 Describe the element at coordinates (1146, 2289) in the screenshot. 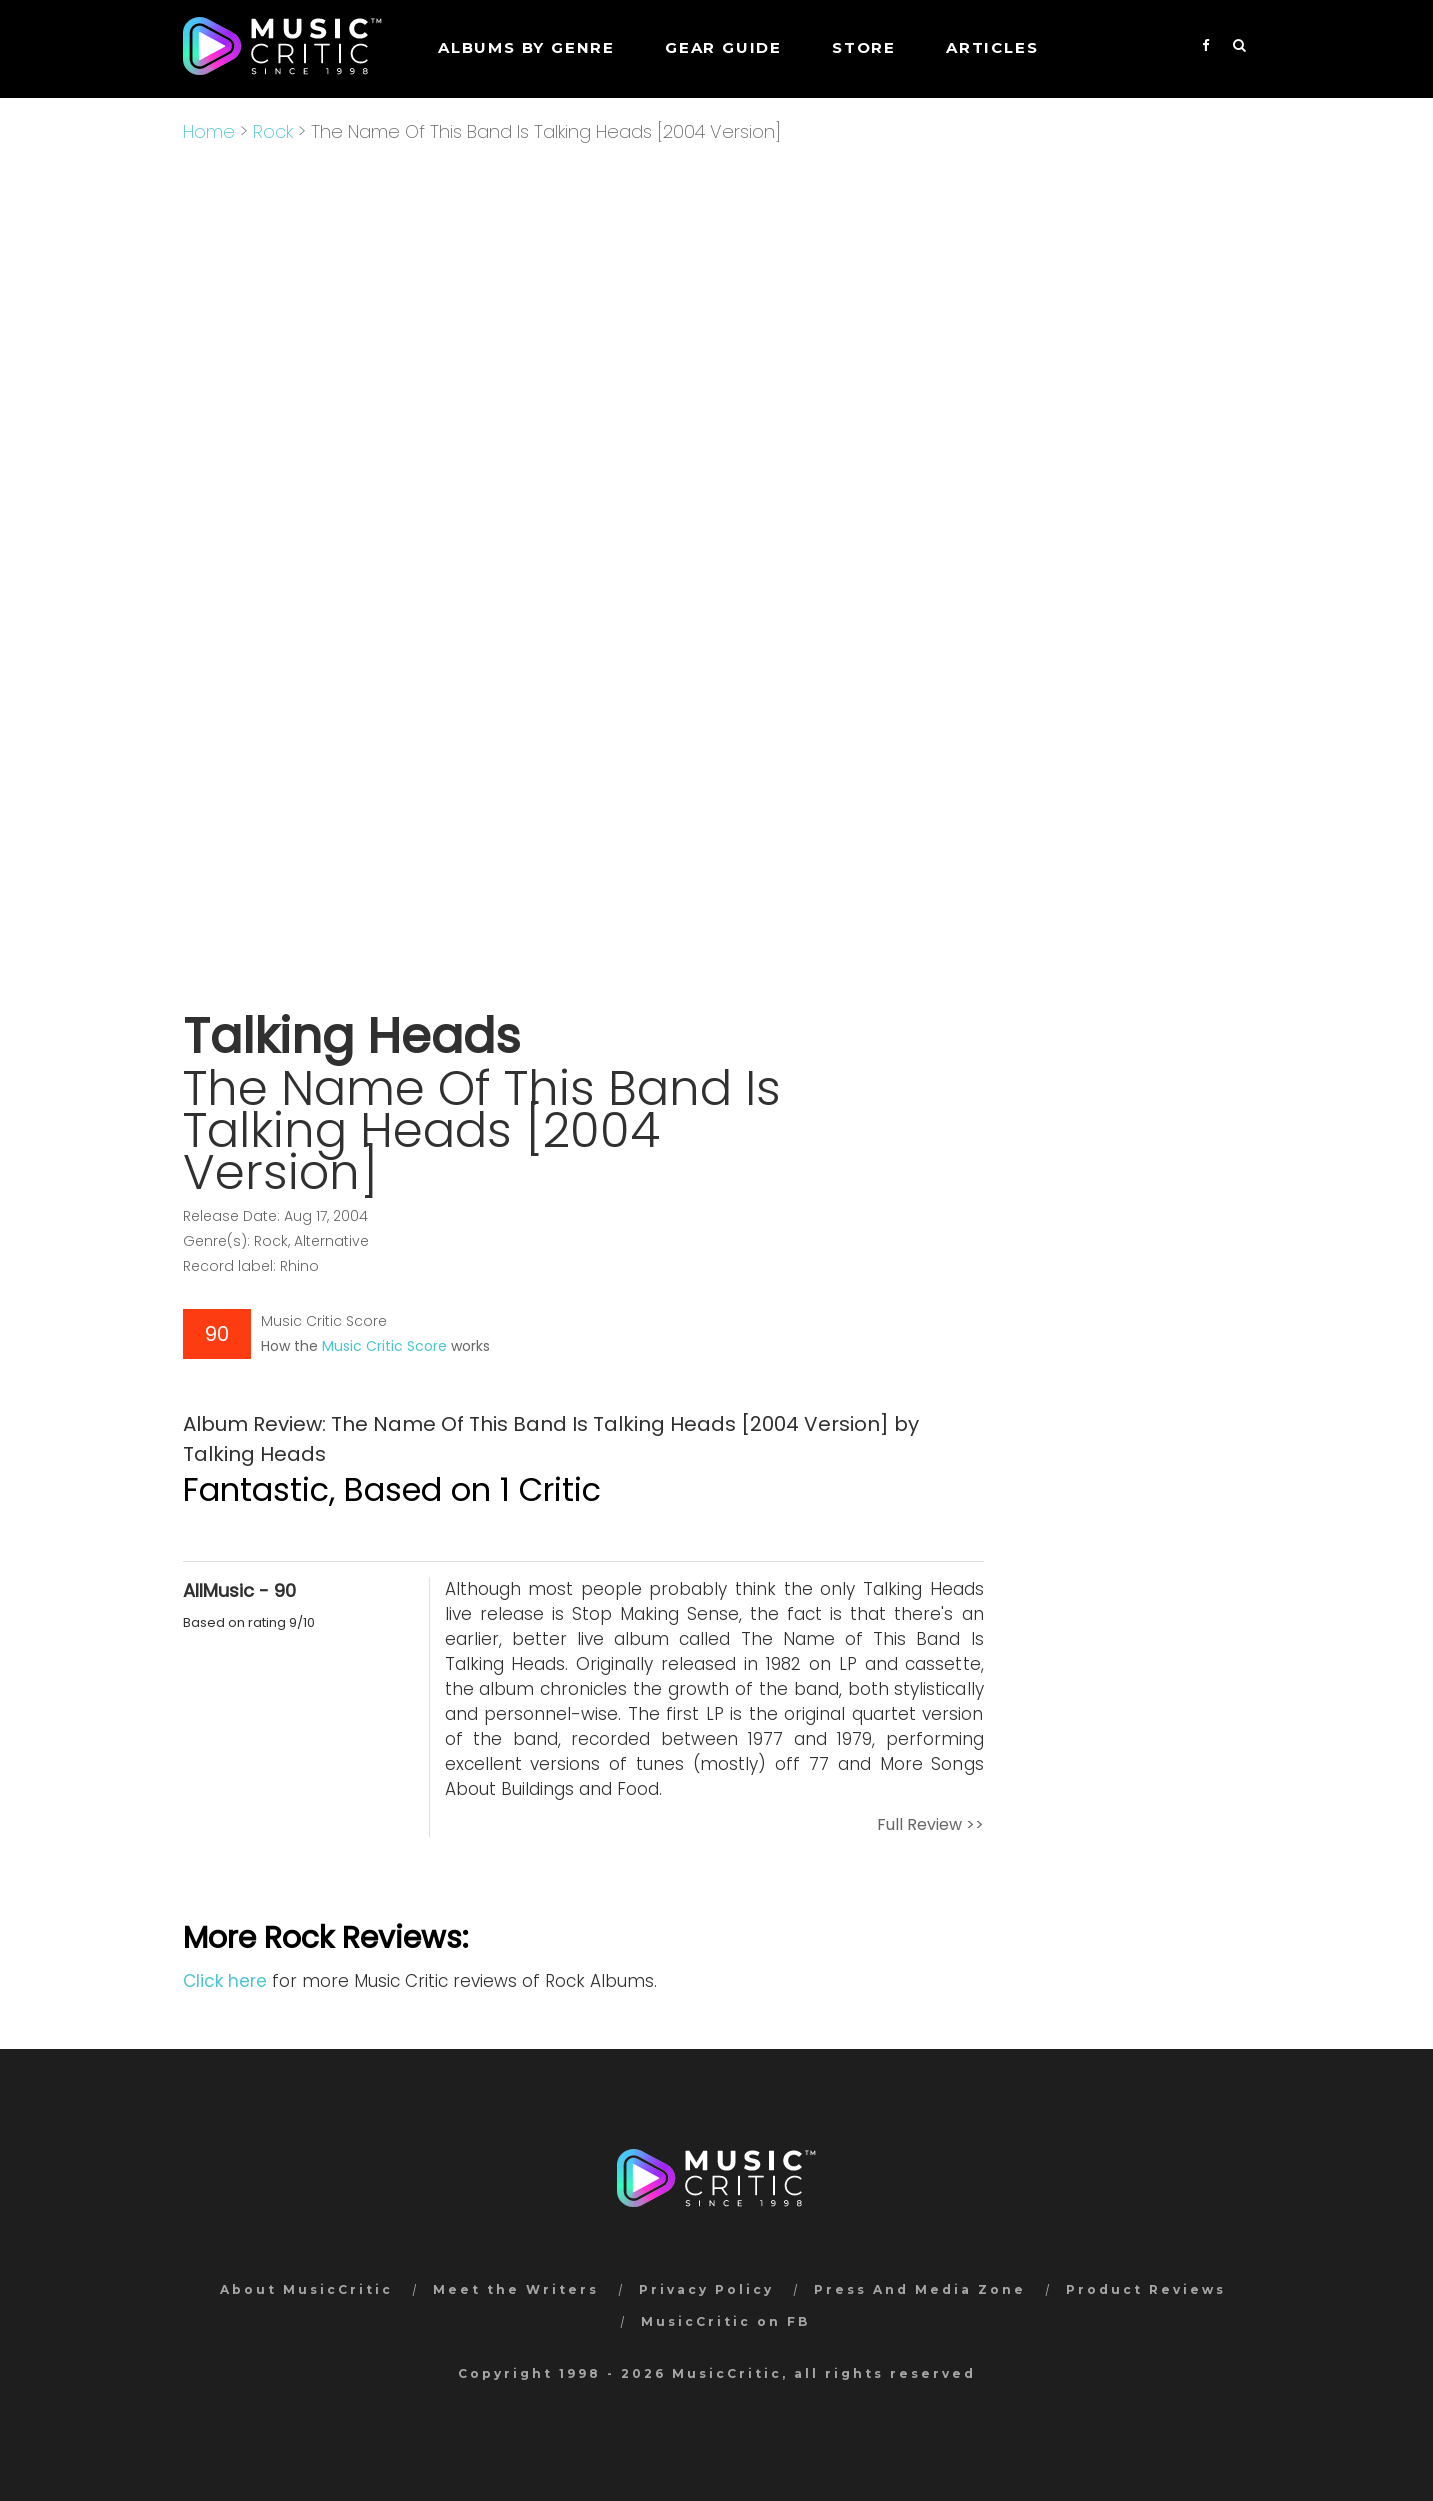

I see `Product Reviews` at that location.